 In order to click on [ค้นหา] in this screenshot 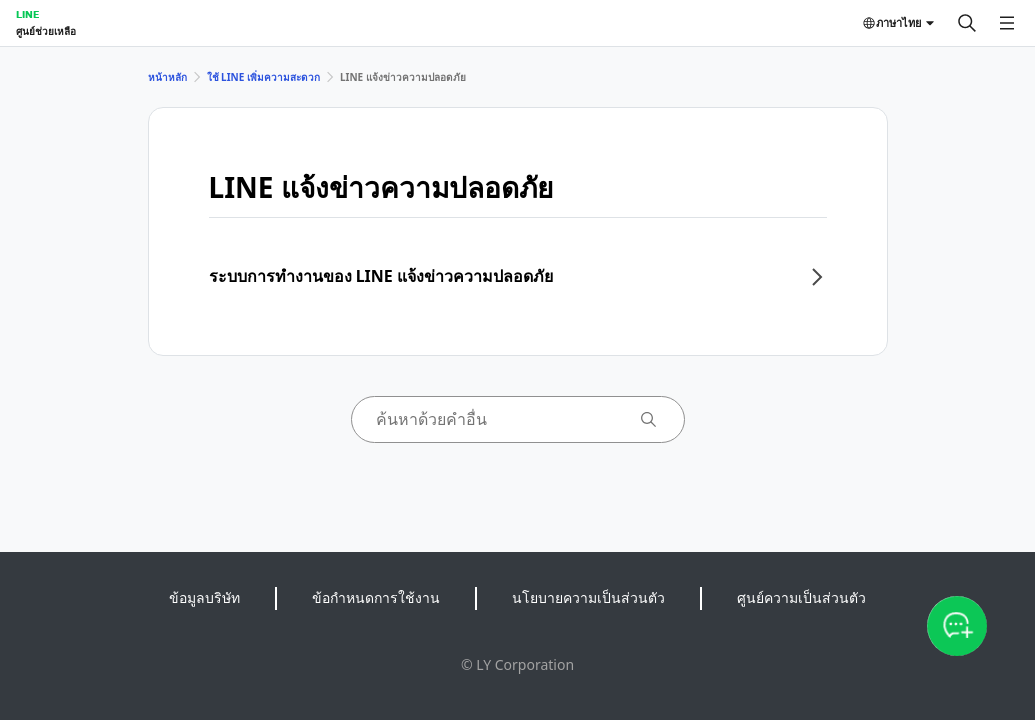, I will do `click(967, 23)`.